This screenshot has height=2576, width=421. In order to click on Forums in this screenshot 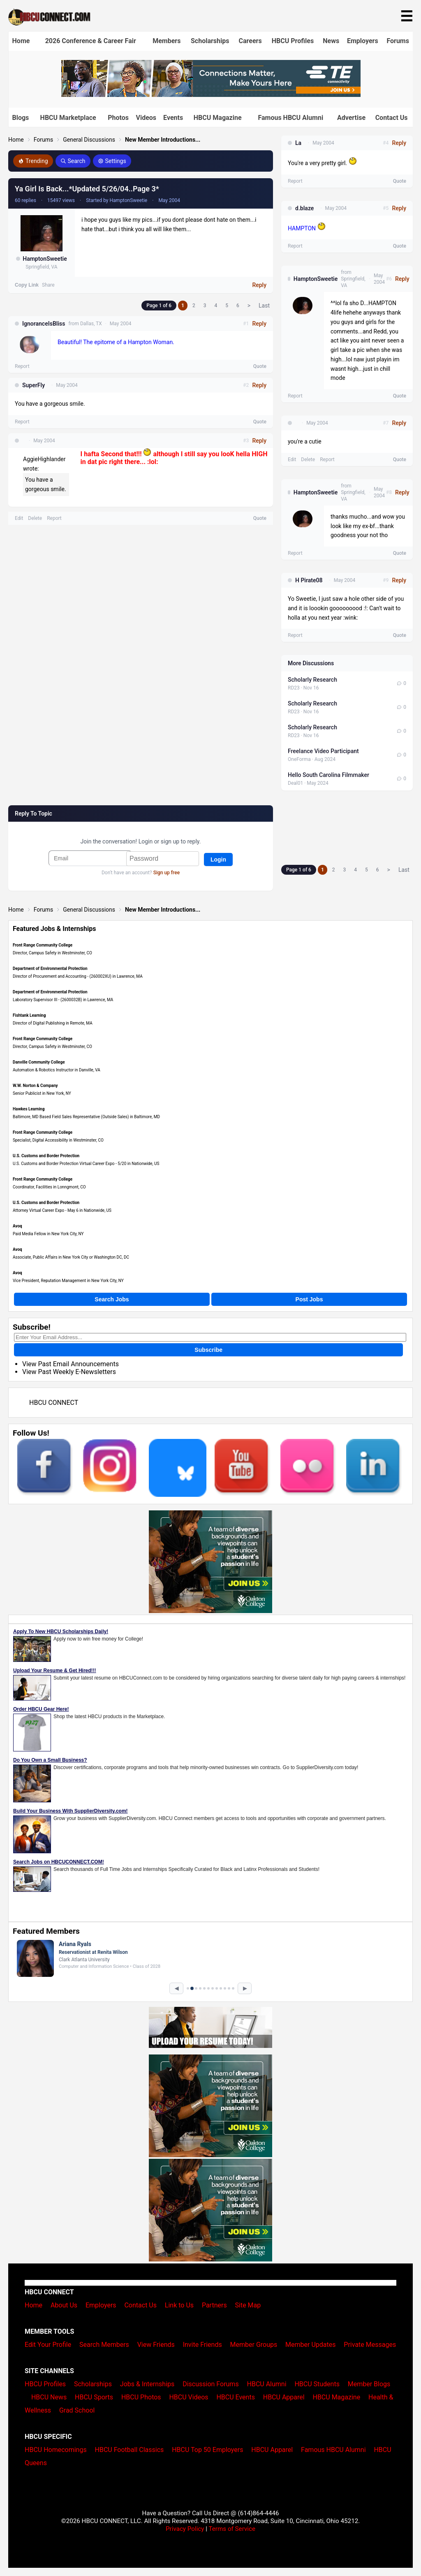, I will do `click(397, 41)`.